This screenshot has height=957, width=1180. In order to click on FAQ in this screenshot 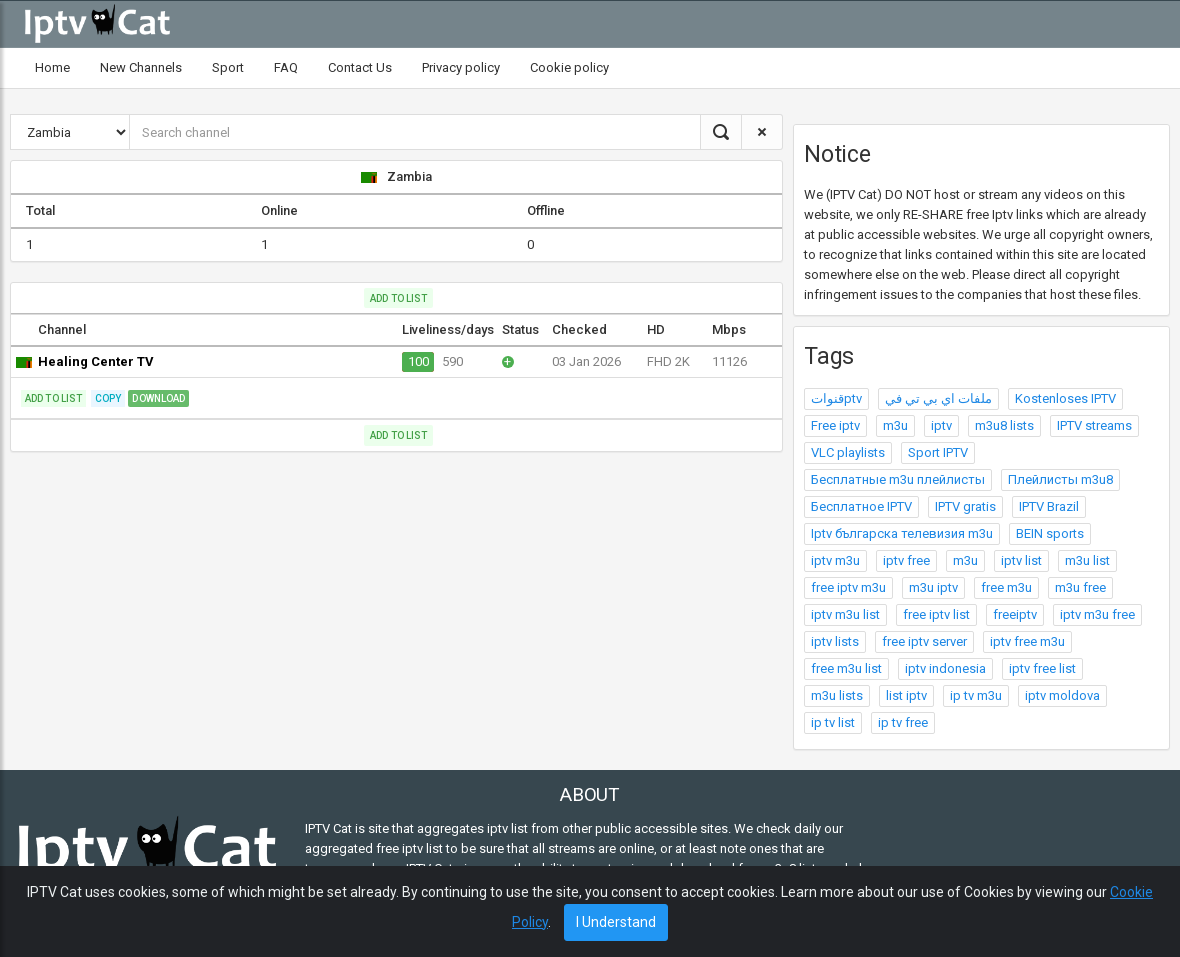, I will do `click(286, 67)`.